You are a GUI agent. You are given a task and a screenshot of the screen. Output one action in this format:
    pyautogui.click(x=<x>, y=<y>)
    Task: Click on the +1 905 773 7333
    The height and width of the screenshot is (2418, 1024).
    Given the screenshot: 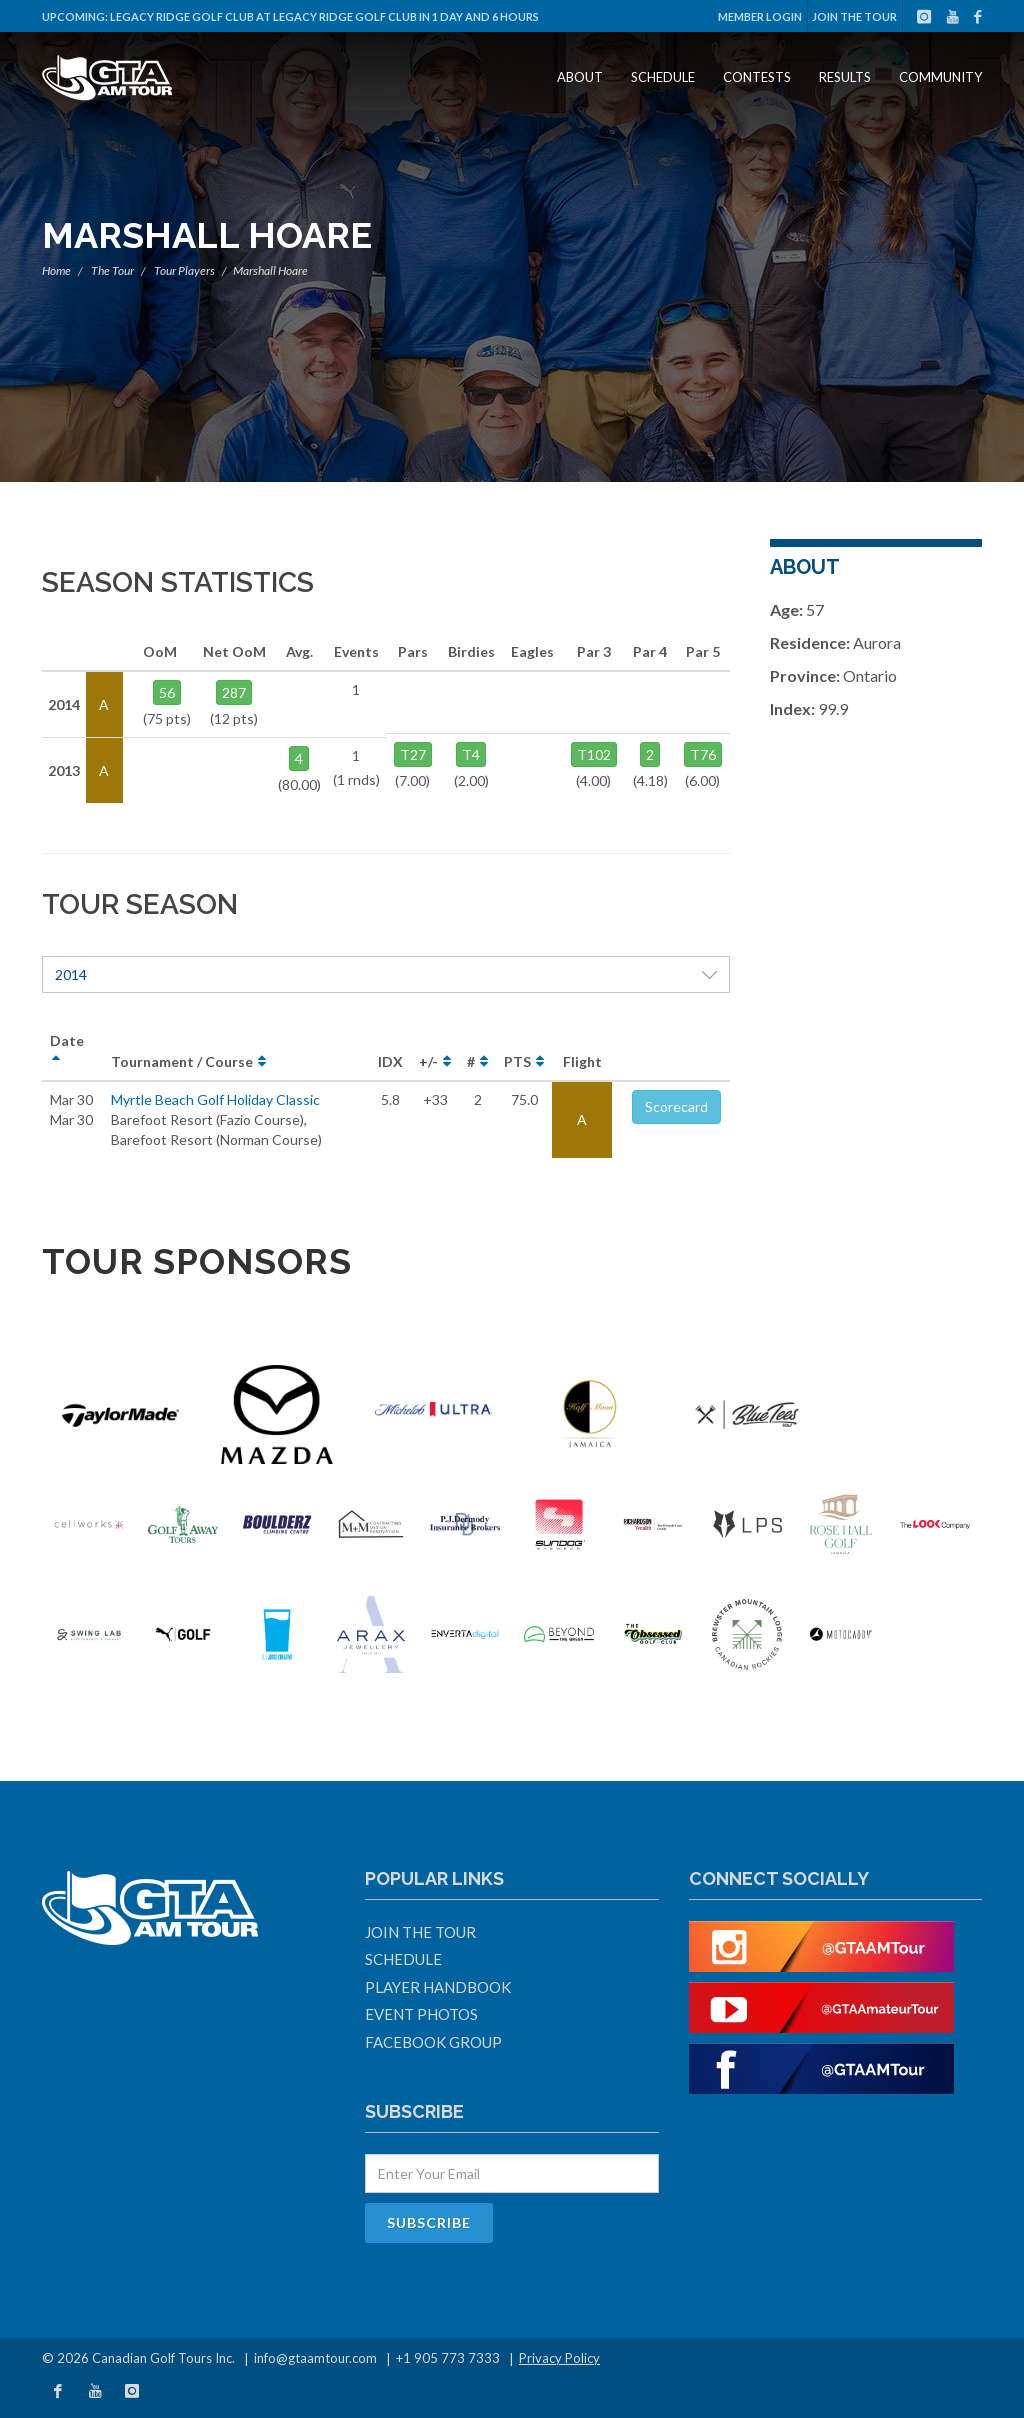 What is the action you would take?
    pyautogui.click(x=448, y=2358)
    